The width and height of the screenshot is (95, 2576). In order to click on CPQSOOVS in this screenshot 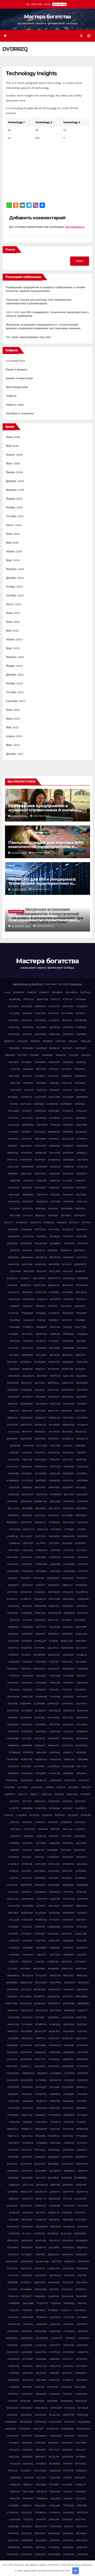, I will do `click(55, 1557)`.